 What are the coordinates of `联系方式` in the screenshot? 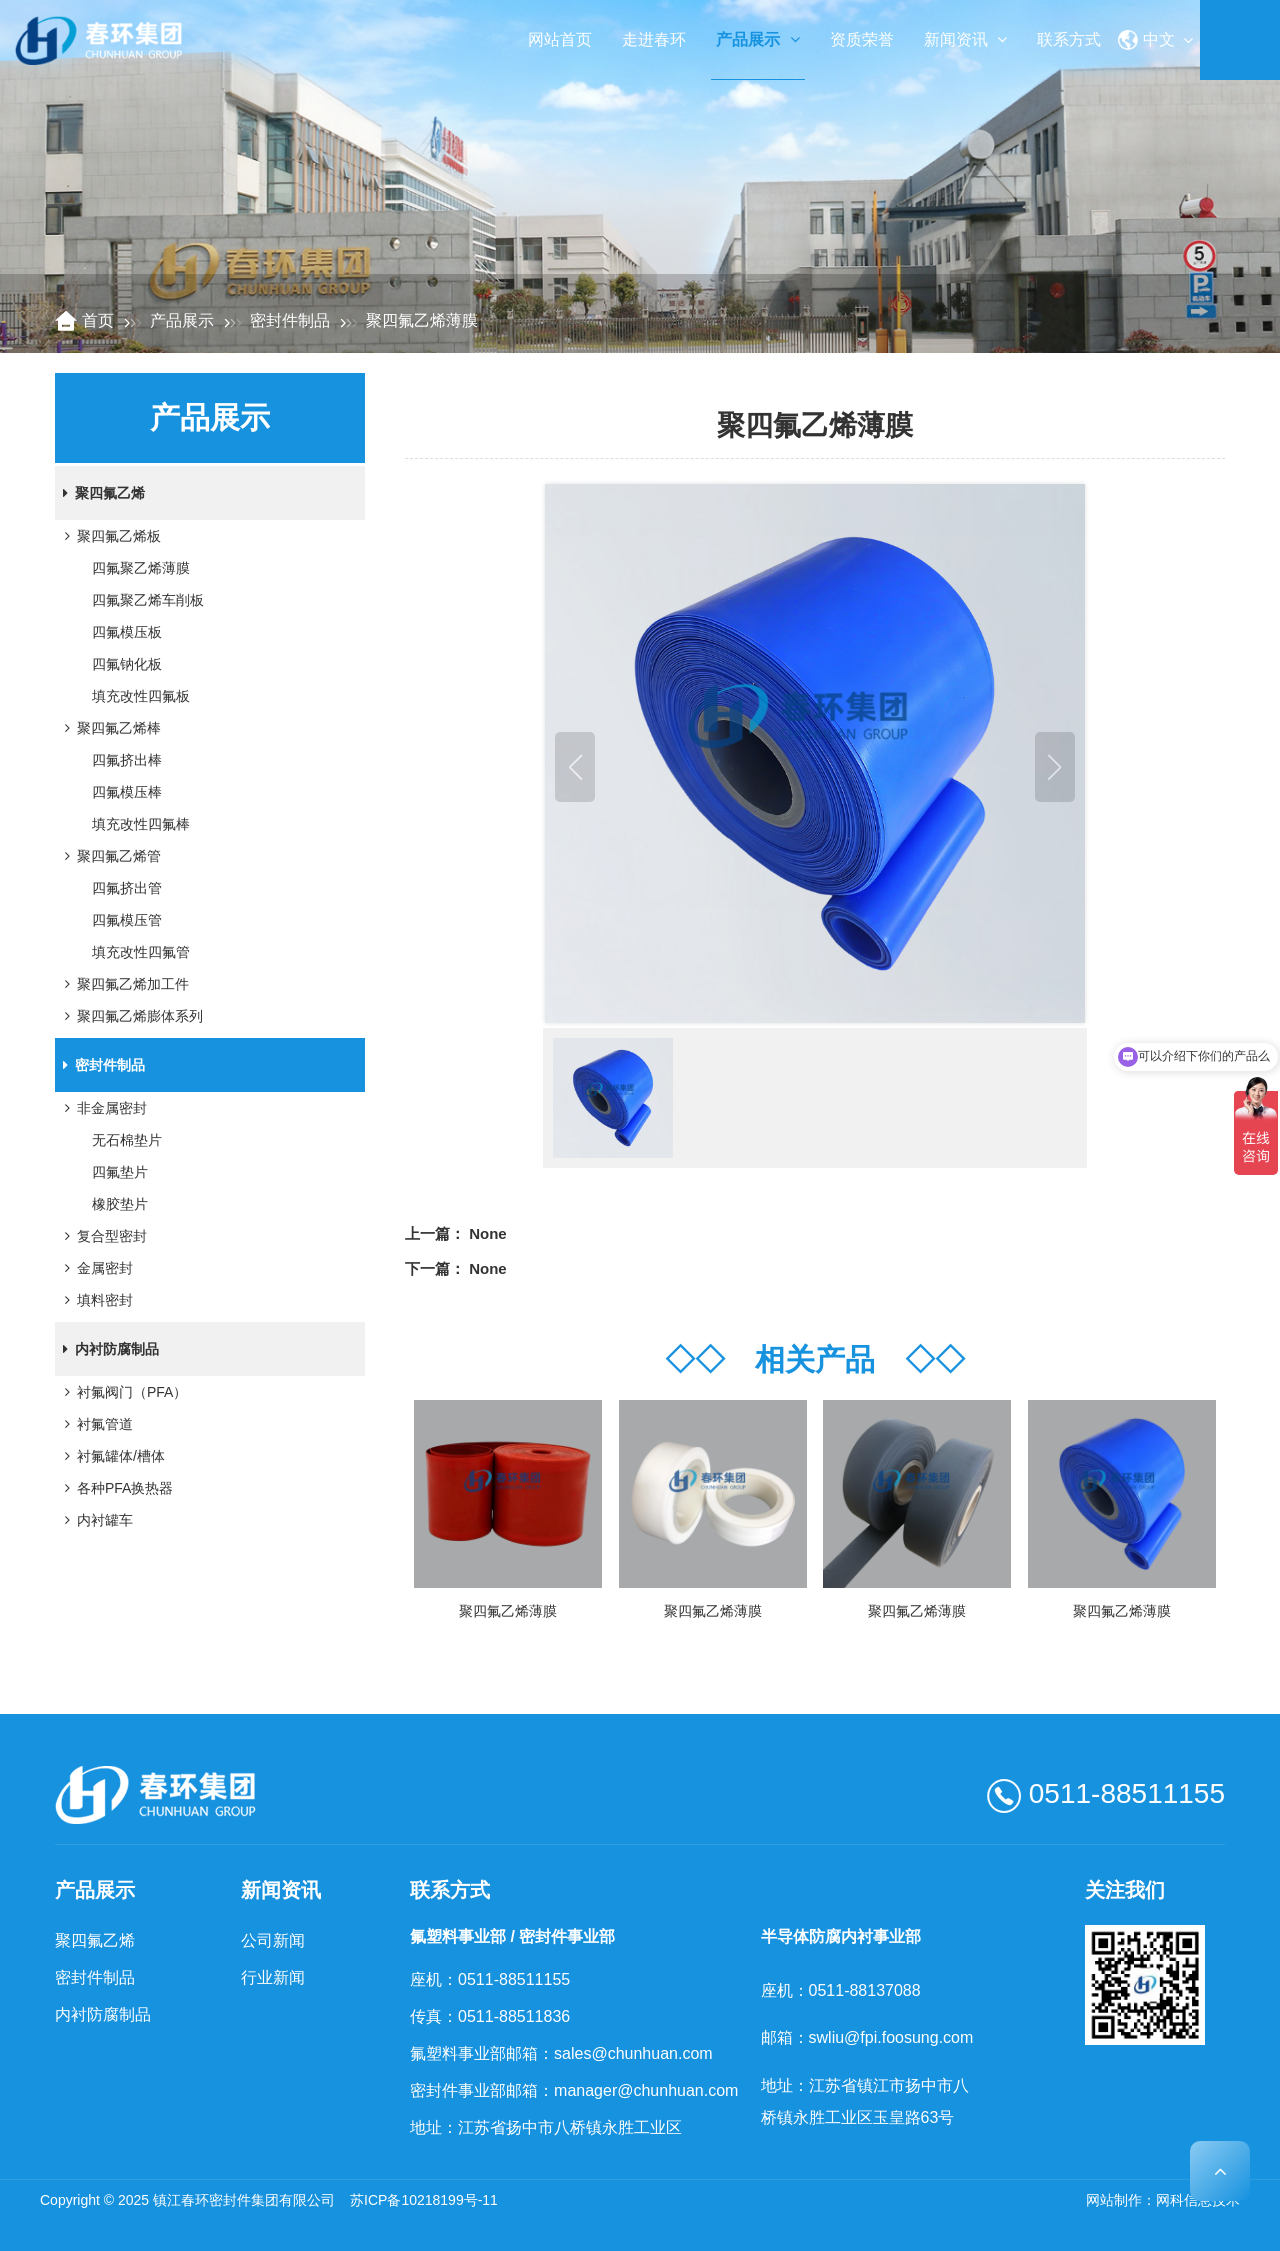 It's located at (1069, 39).